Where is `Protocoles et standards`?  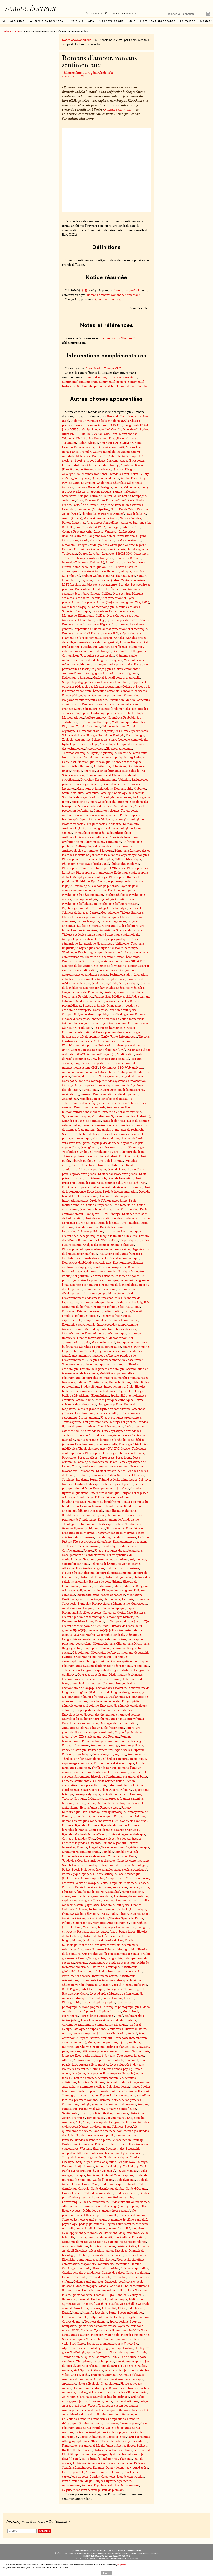 Protocoles et standards is located at coordinates (89, 1107).